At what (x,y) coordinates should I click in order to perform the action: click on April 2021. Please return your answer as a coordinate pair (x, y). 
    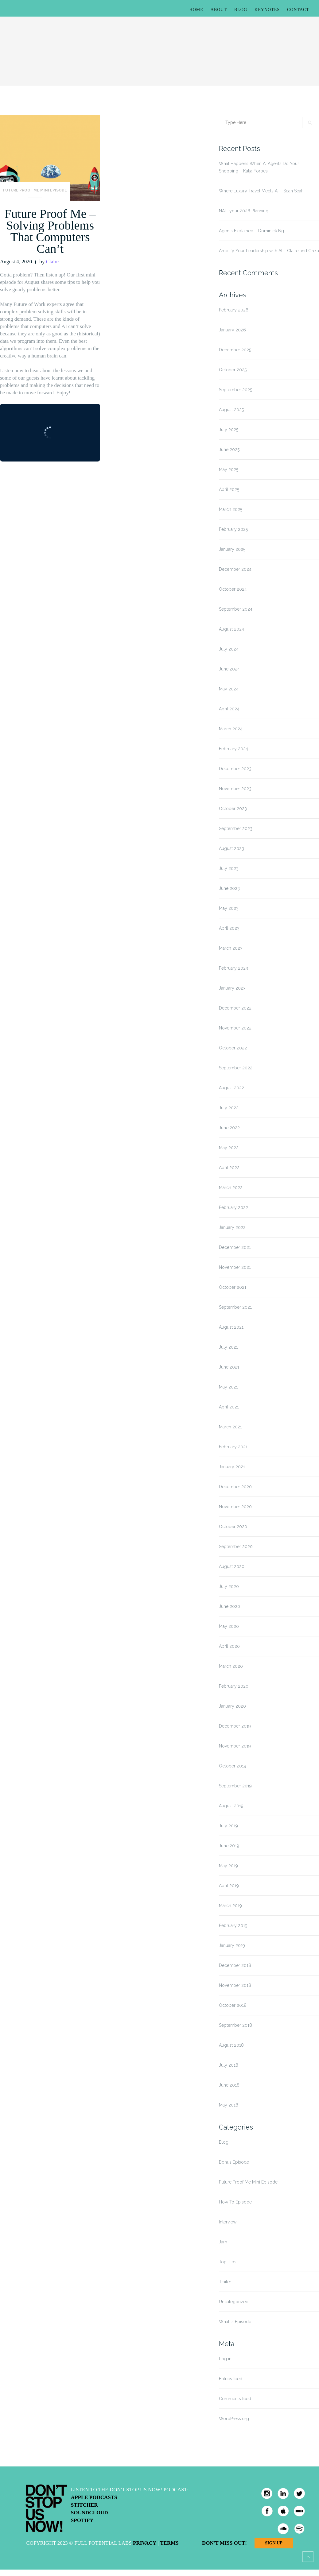
    Looking at the image, I should click on (229, 1406).